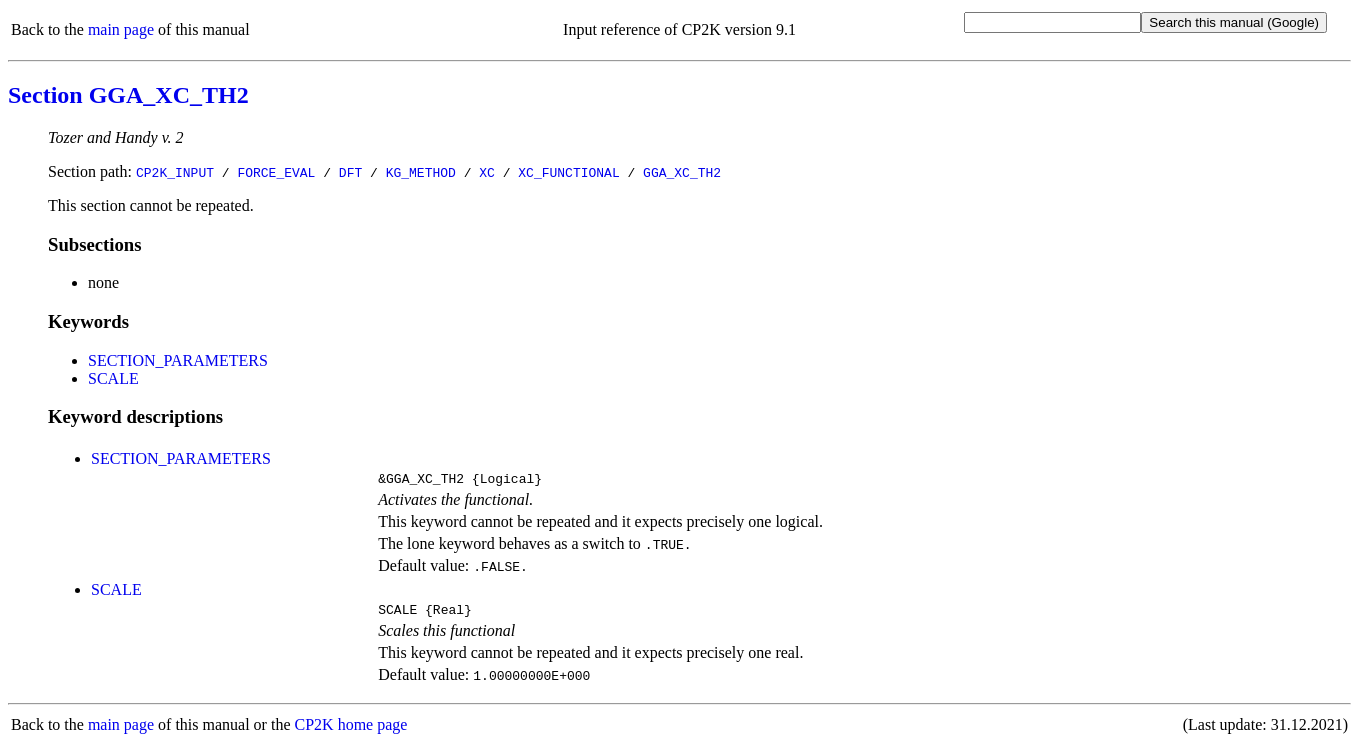 The image size is (1359, 751). Describe the element at coordinates (682, 172) in the screenshot. I see `GGA_XC_TH2` at that location.